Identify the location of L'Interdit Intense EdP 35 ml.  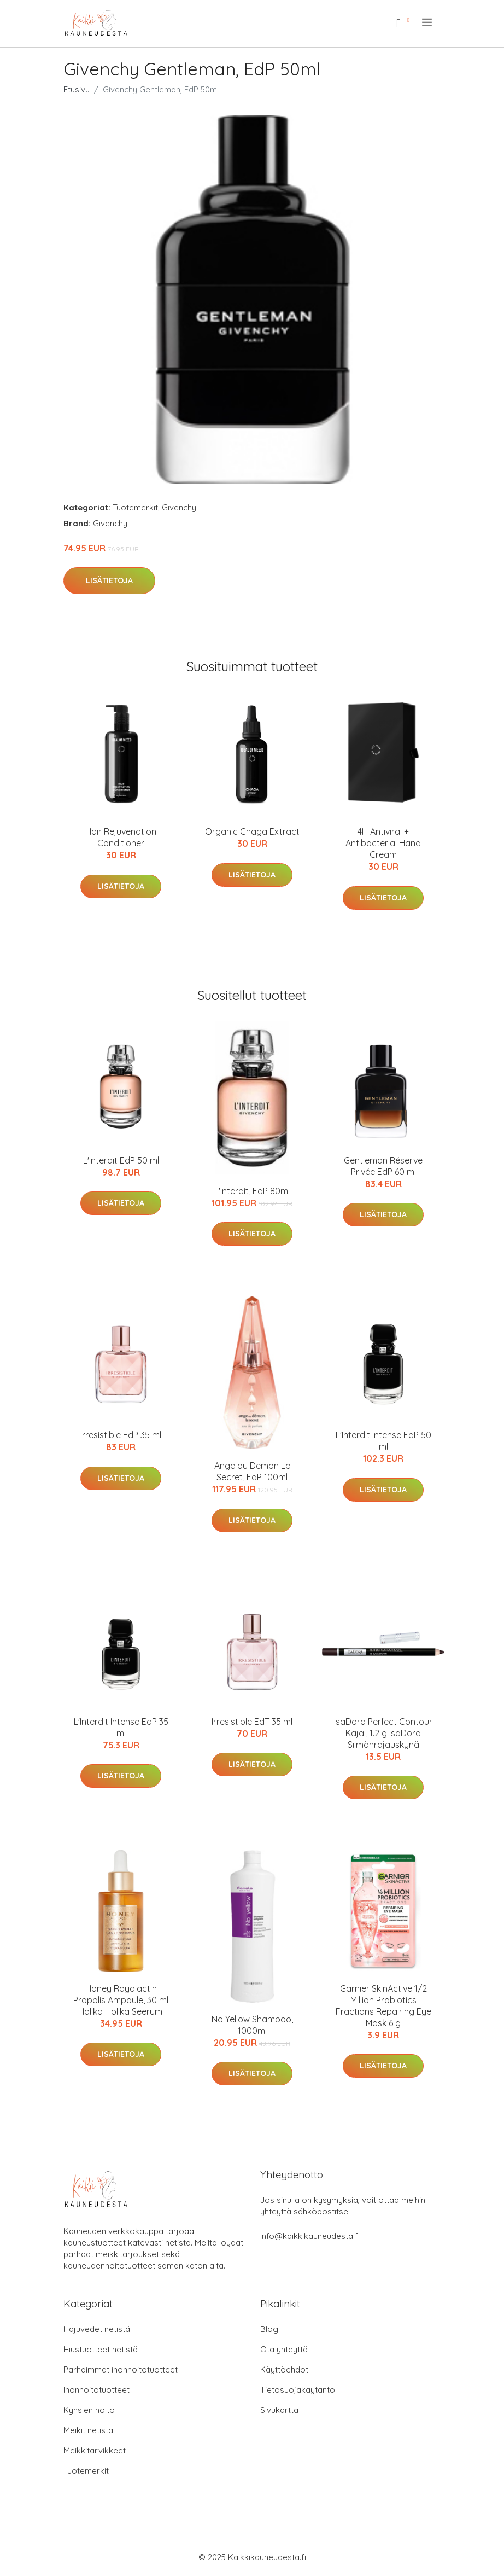
(121, 1727).